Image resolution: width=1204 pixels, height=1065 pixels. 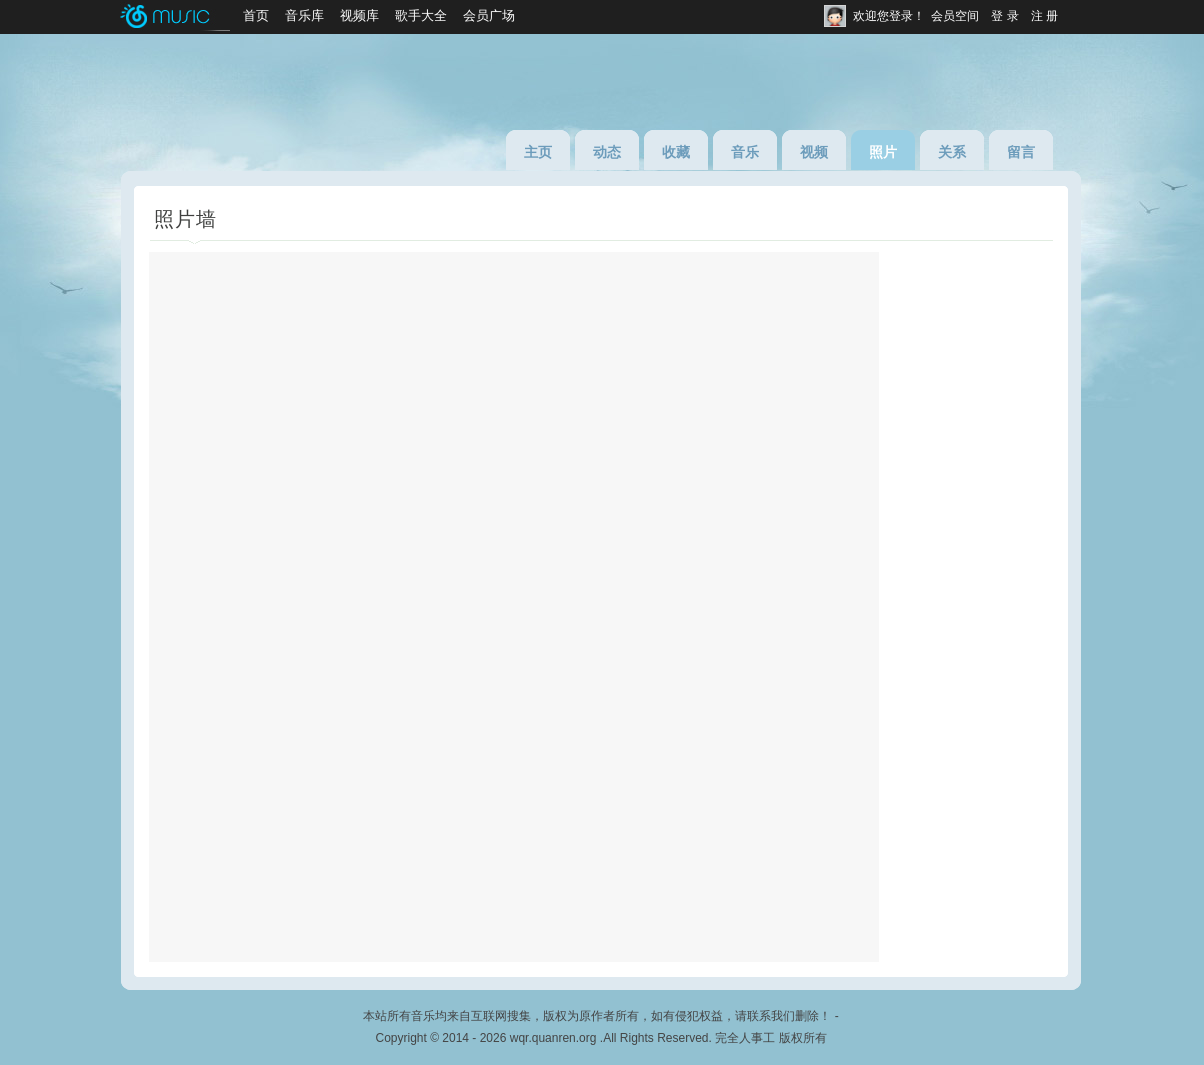 I want to click on 首页, so click(x=256, y=15).